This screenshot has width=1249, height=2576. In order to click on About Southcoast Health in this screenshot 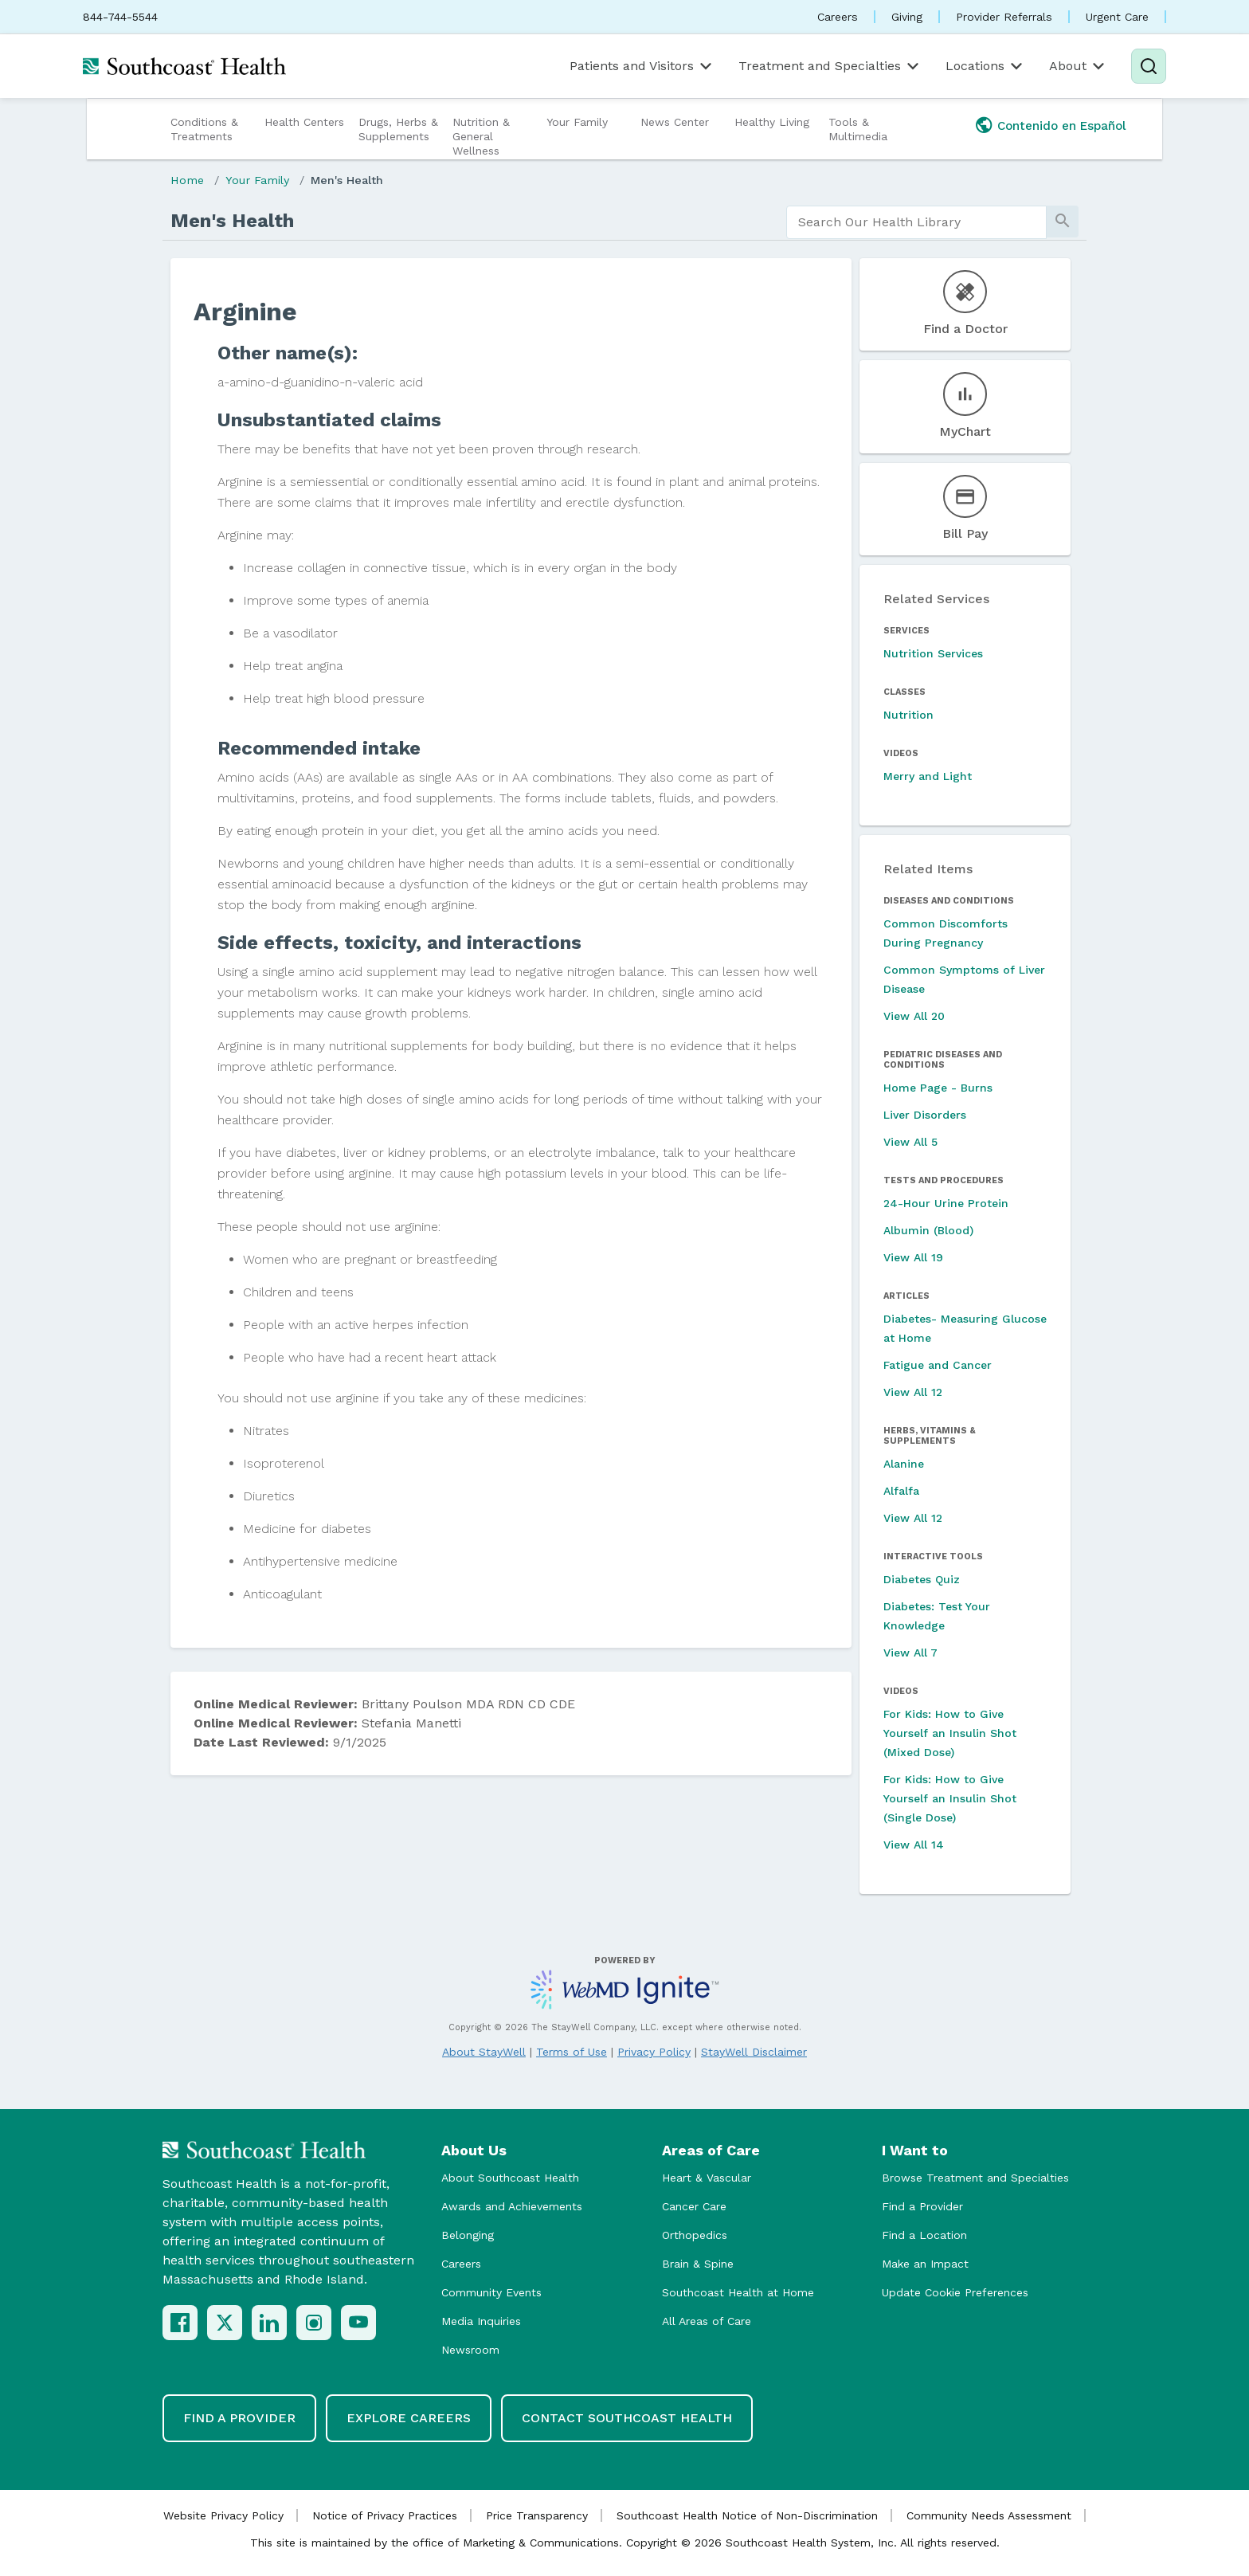, I will do `click(510, 2177)`.